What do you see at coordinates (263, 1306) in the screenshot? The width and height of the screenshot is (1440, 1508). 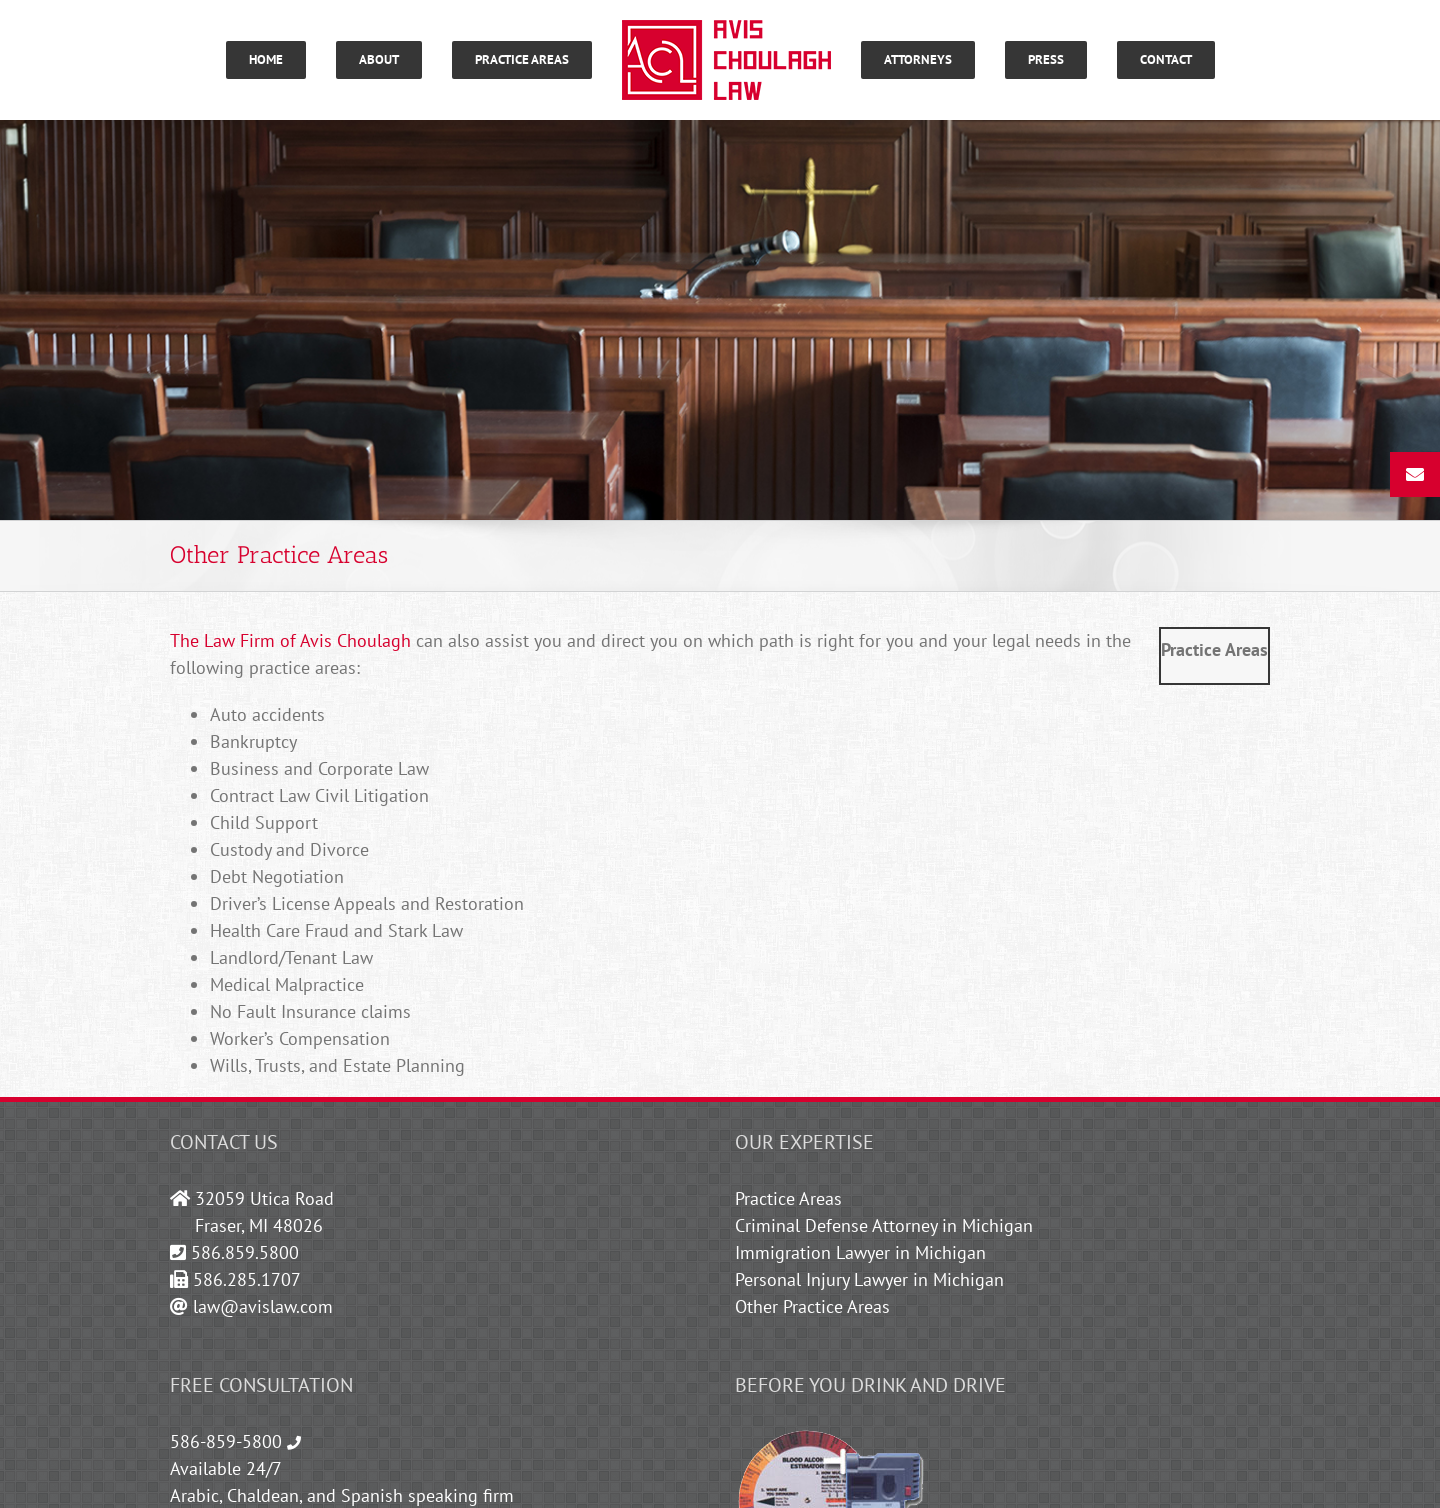 I see `law@avislaw.com` at bounding box center [263, 1306].